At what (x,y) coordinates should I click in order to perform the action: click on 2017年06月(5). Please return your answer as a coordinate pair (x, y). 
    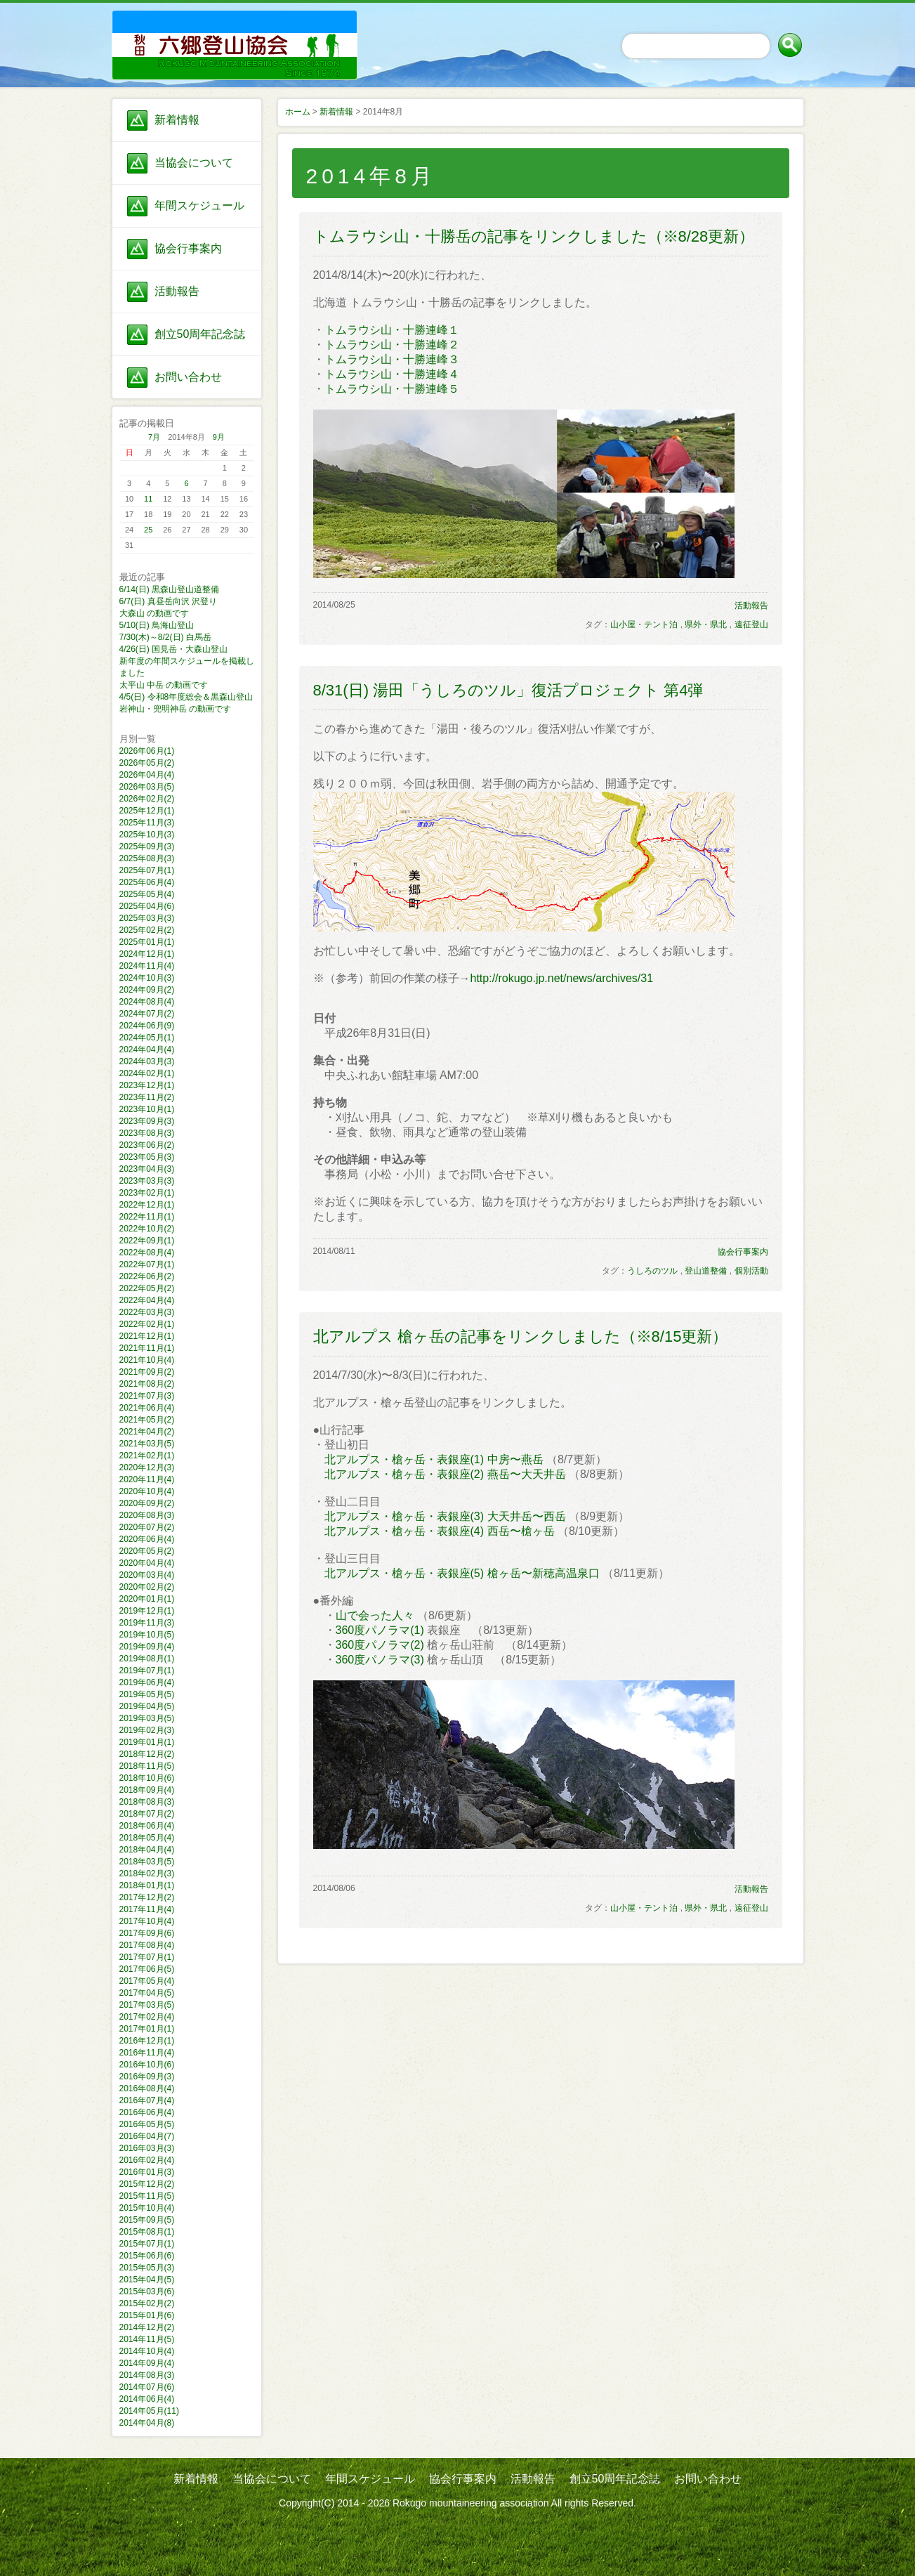
    Looking at the image, I should click on (147, 1969).